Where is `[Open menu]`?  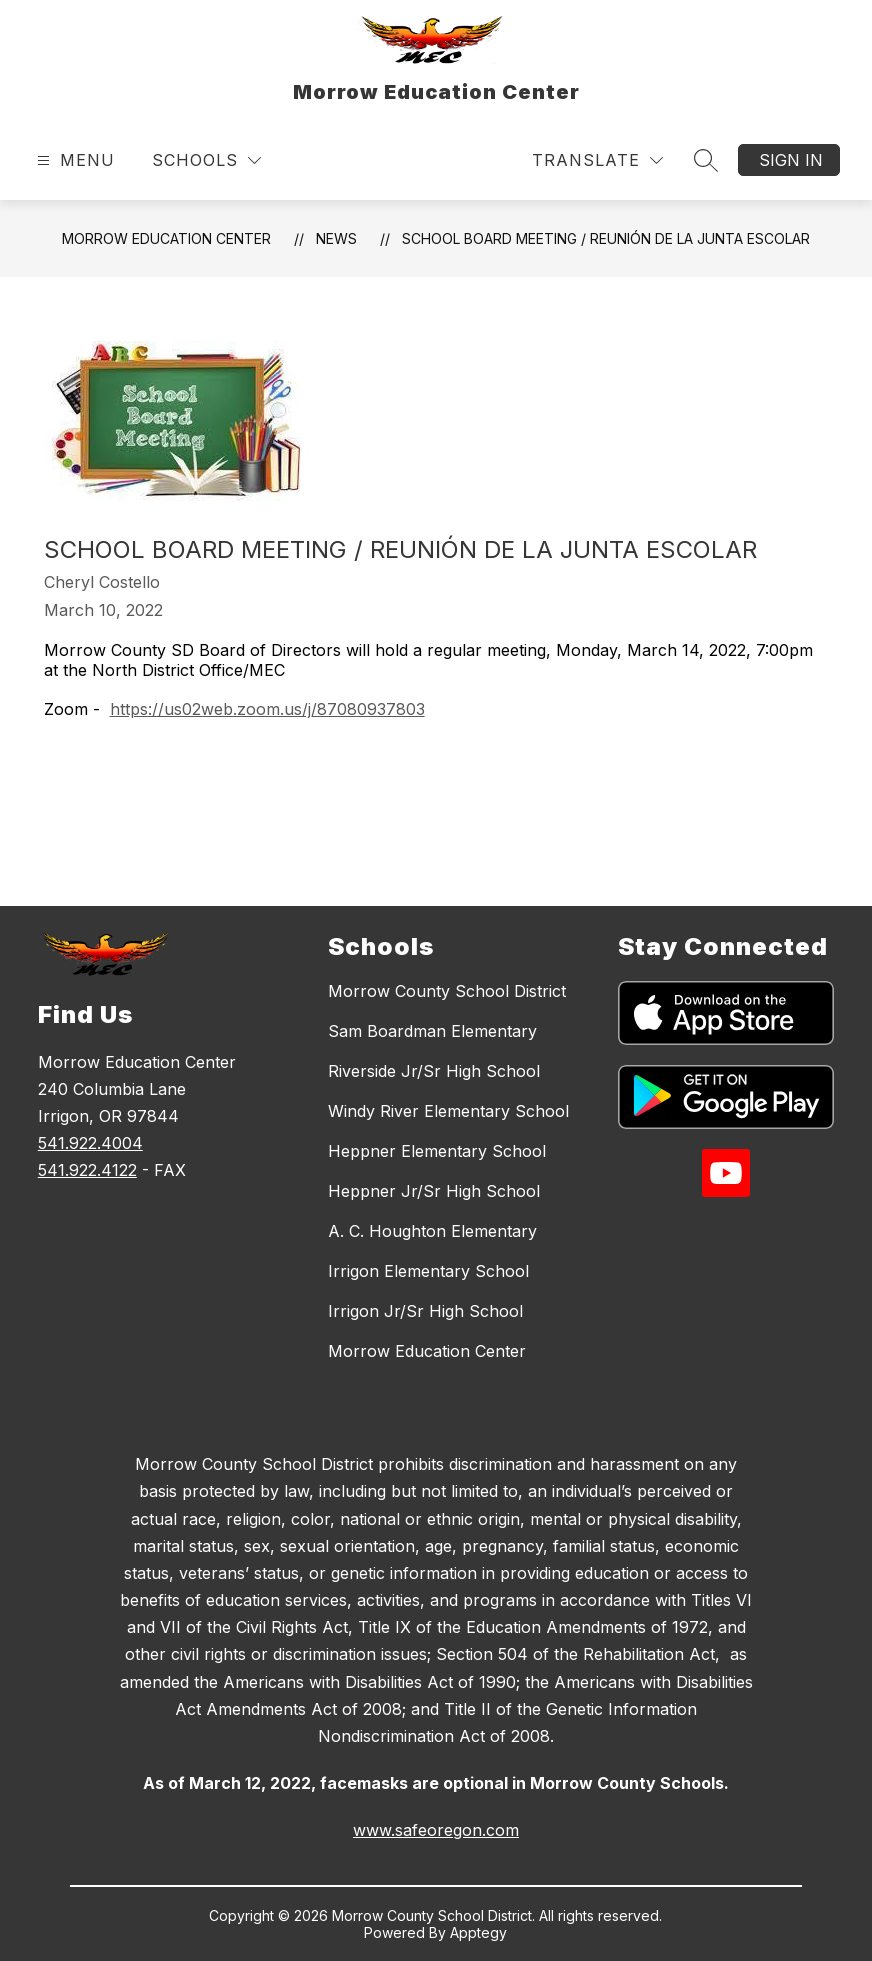
[Open menu] is located at coordinates (73, 160).